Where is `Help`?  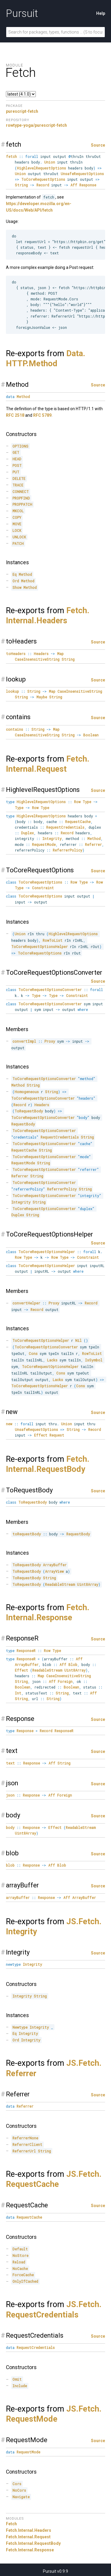
Help is located at coordinates (100, 13).